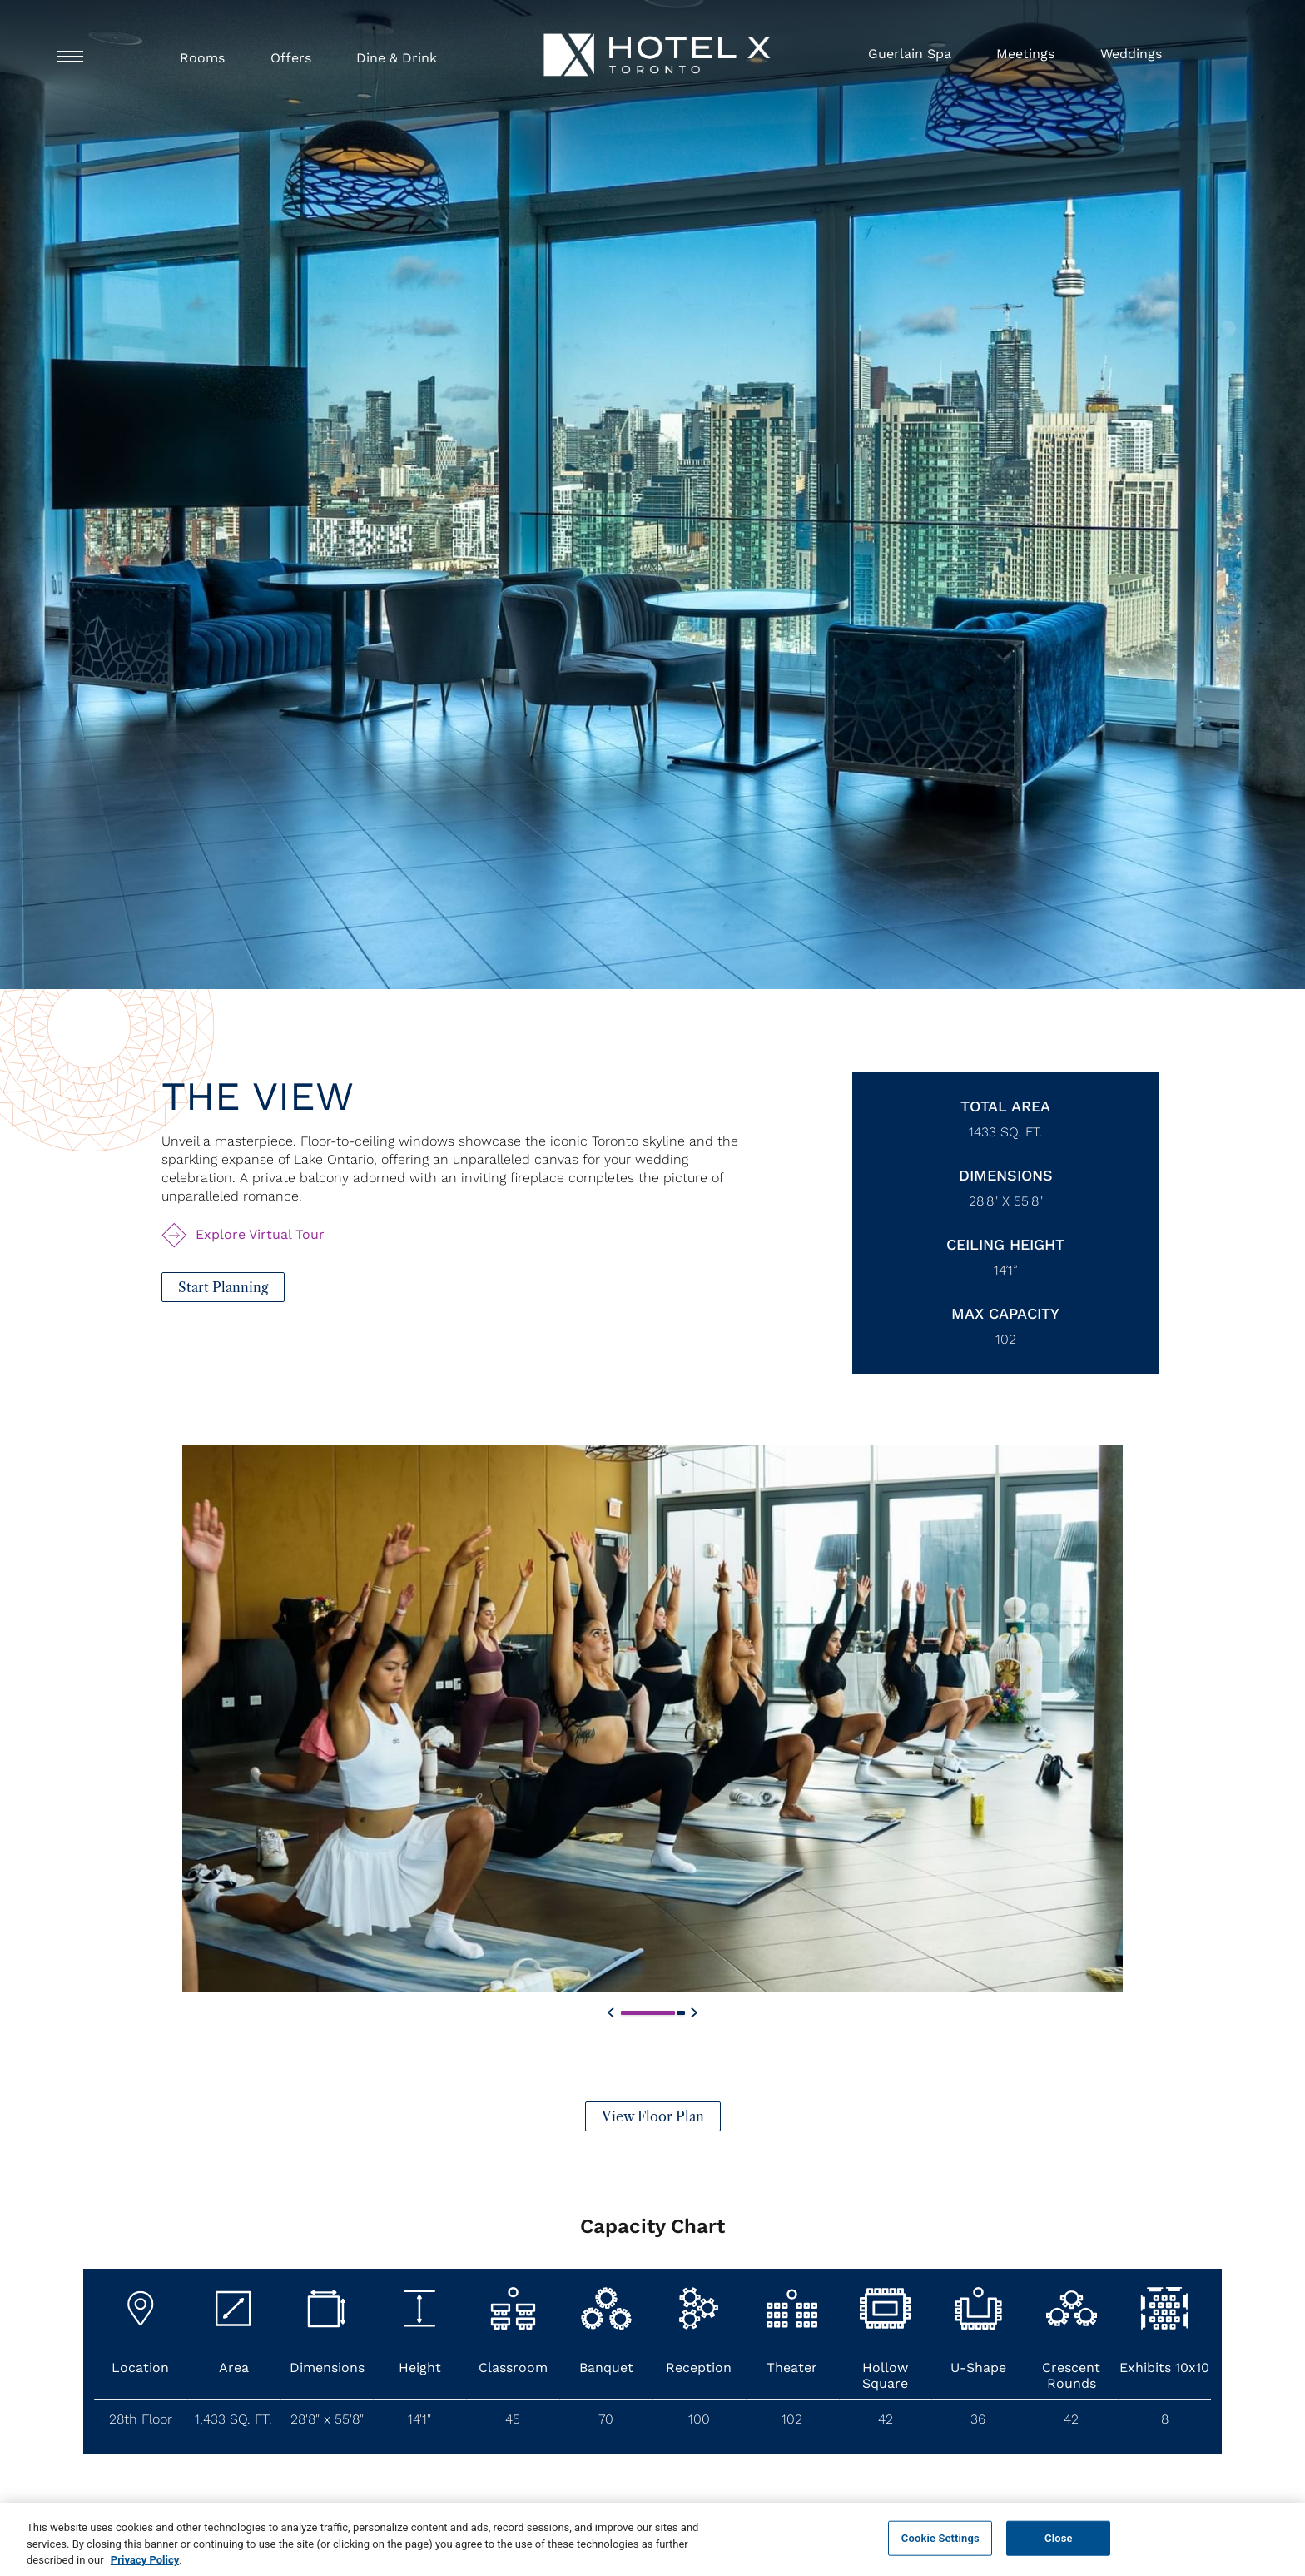  What do you see at coordinates (1006, 1201) in the screenshot?
I see `28'8" x 55'8"` at bounding box center [1006, 1201].